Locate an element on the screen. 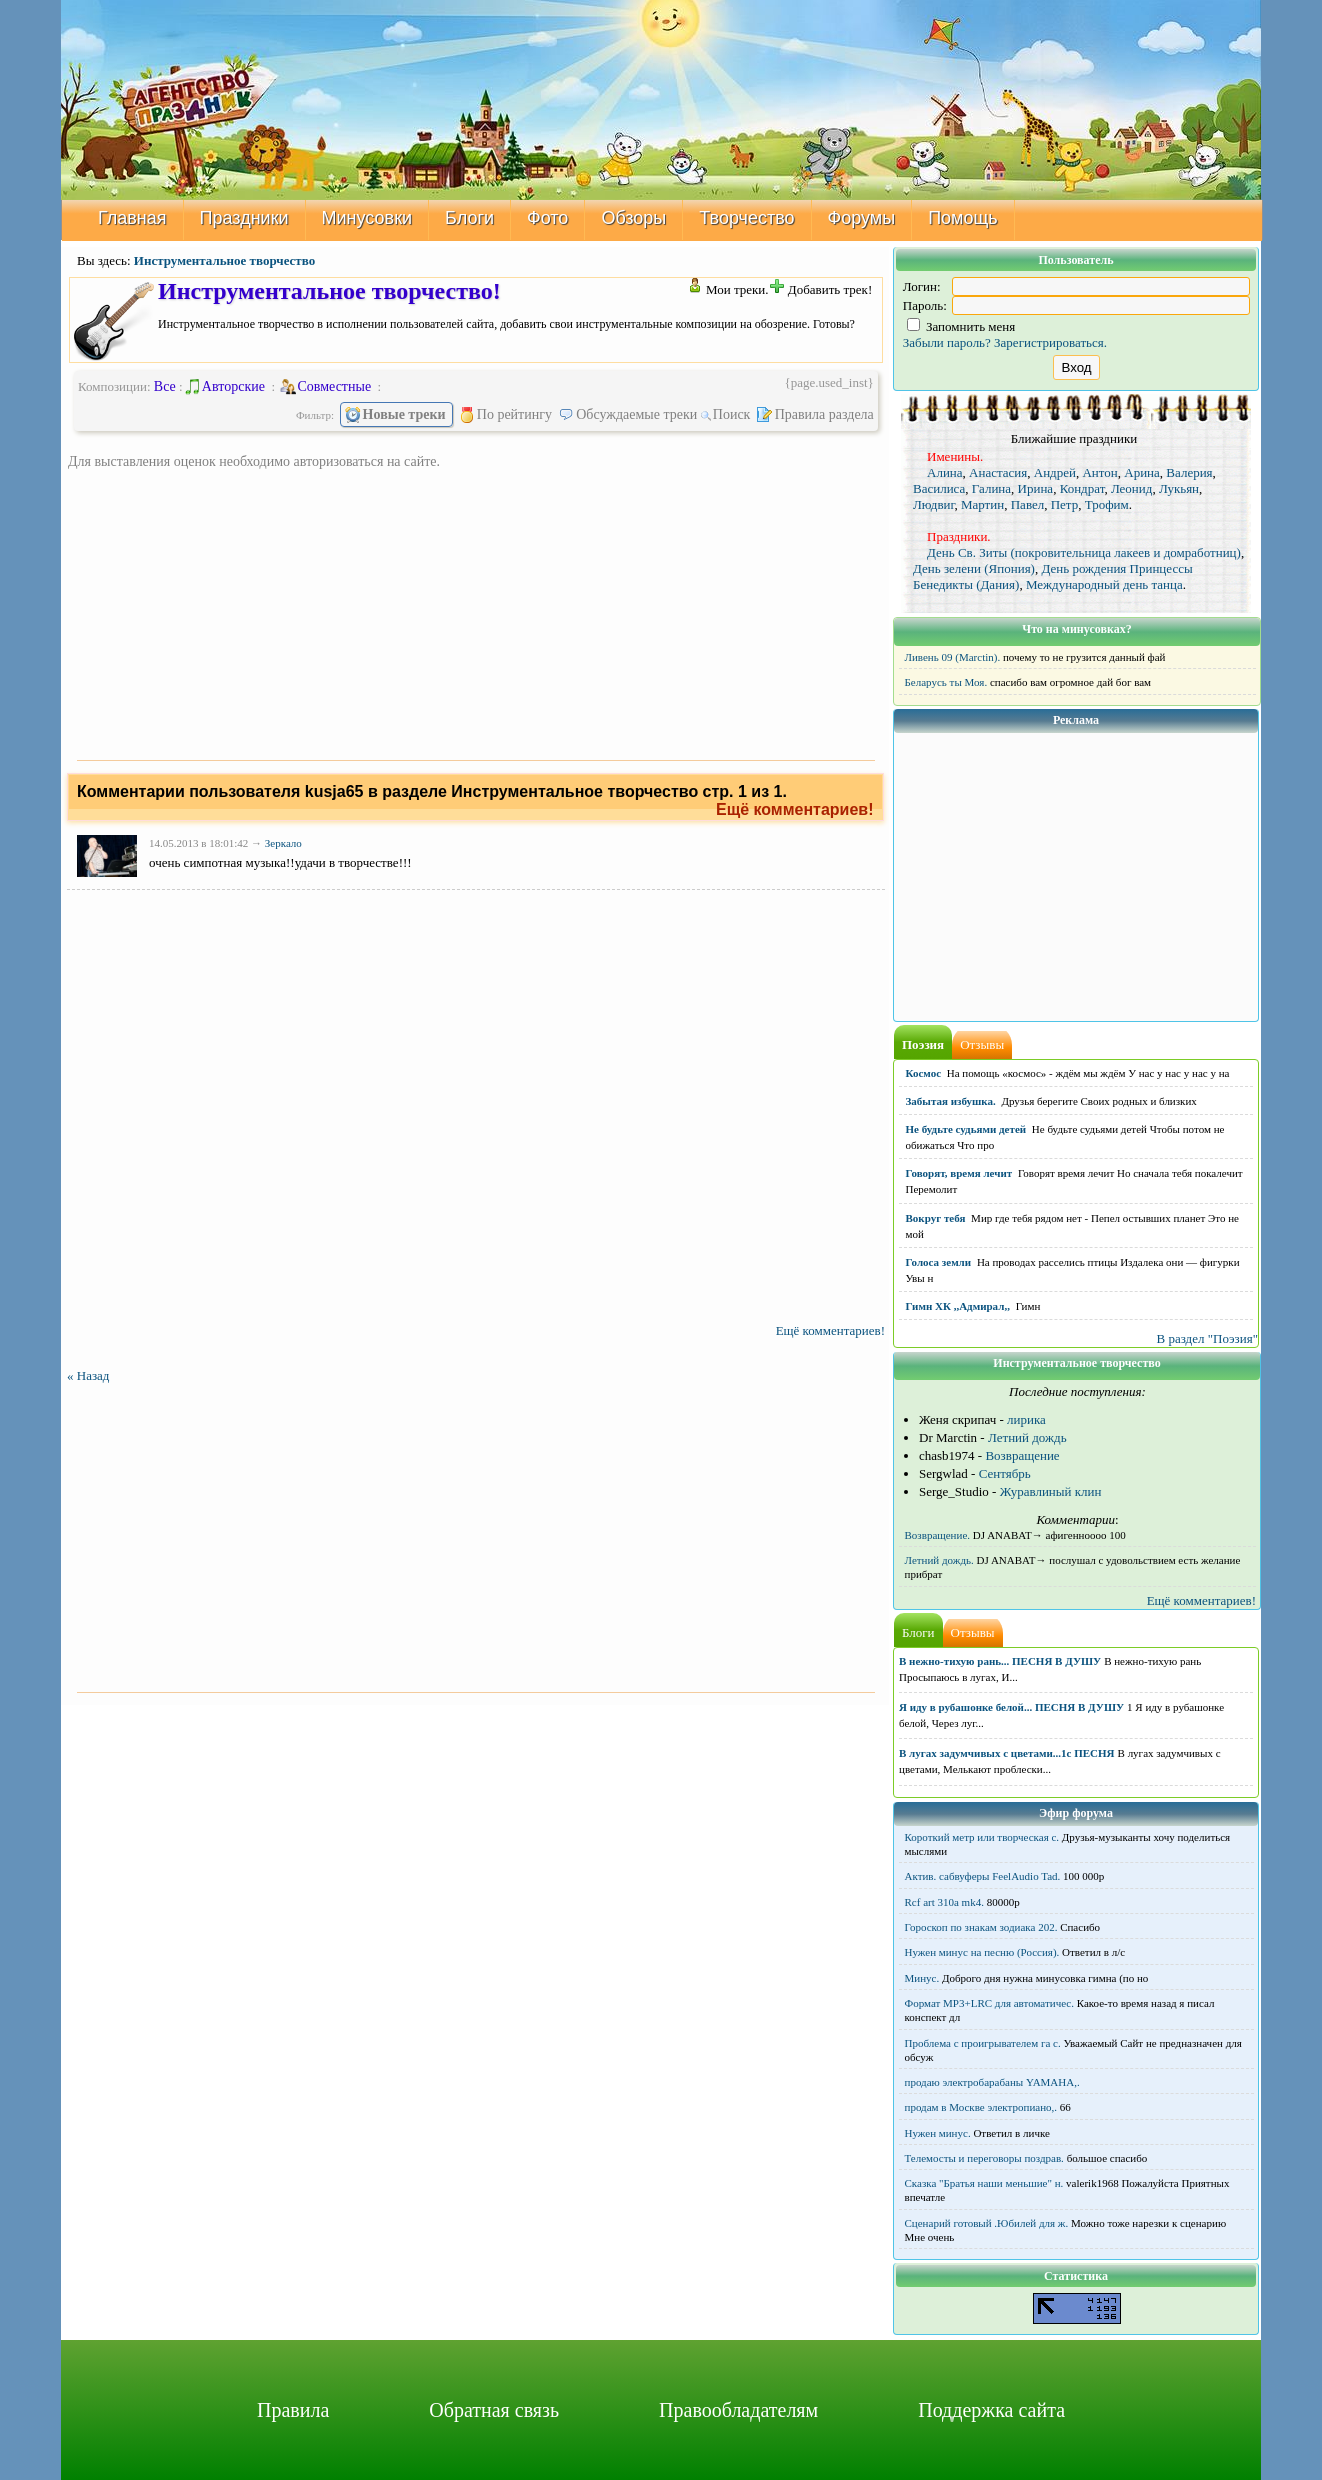 The height and width of the screenshot is (2480, 1322). Анастасия is located at coordinates (998, 472).